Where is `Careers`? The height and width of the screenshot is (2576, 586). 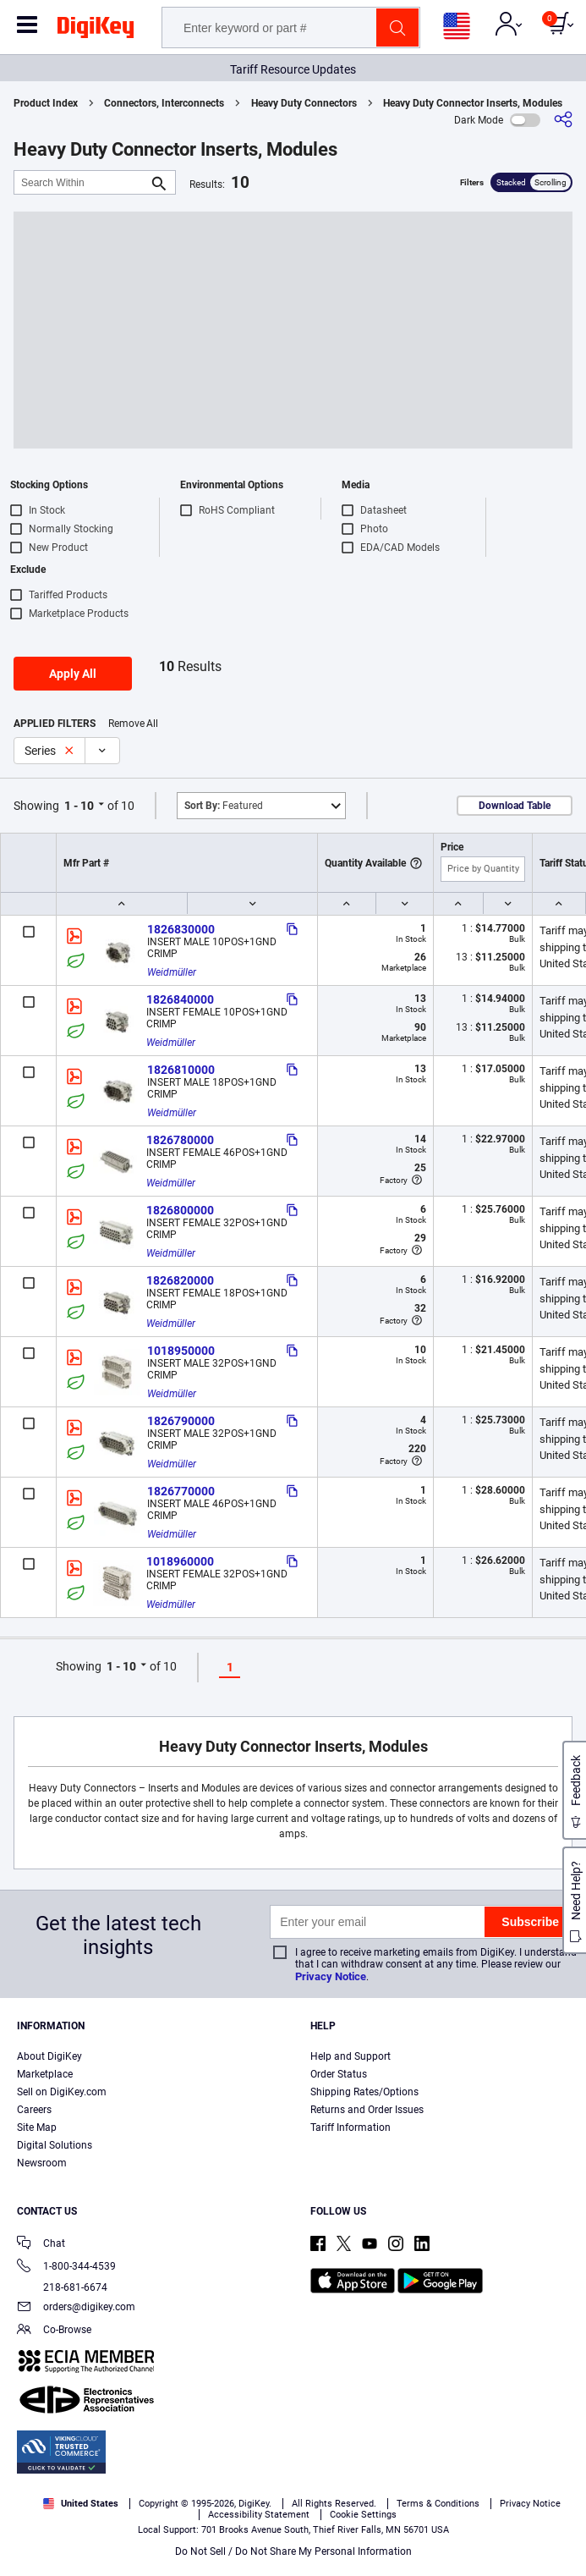
Careers is located at coordinates (34, 2110).